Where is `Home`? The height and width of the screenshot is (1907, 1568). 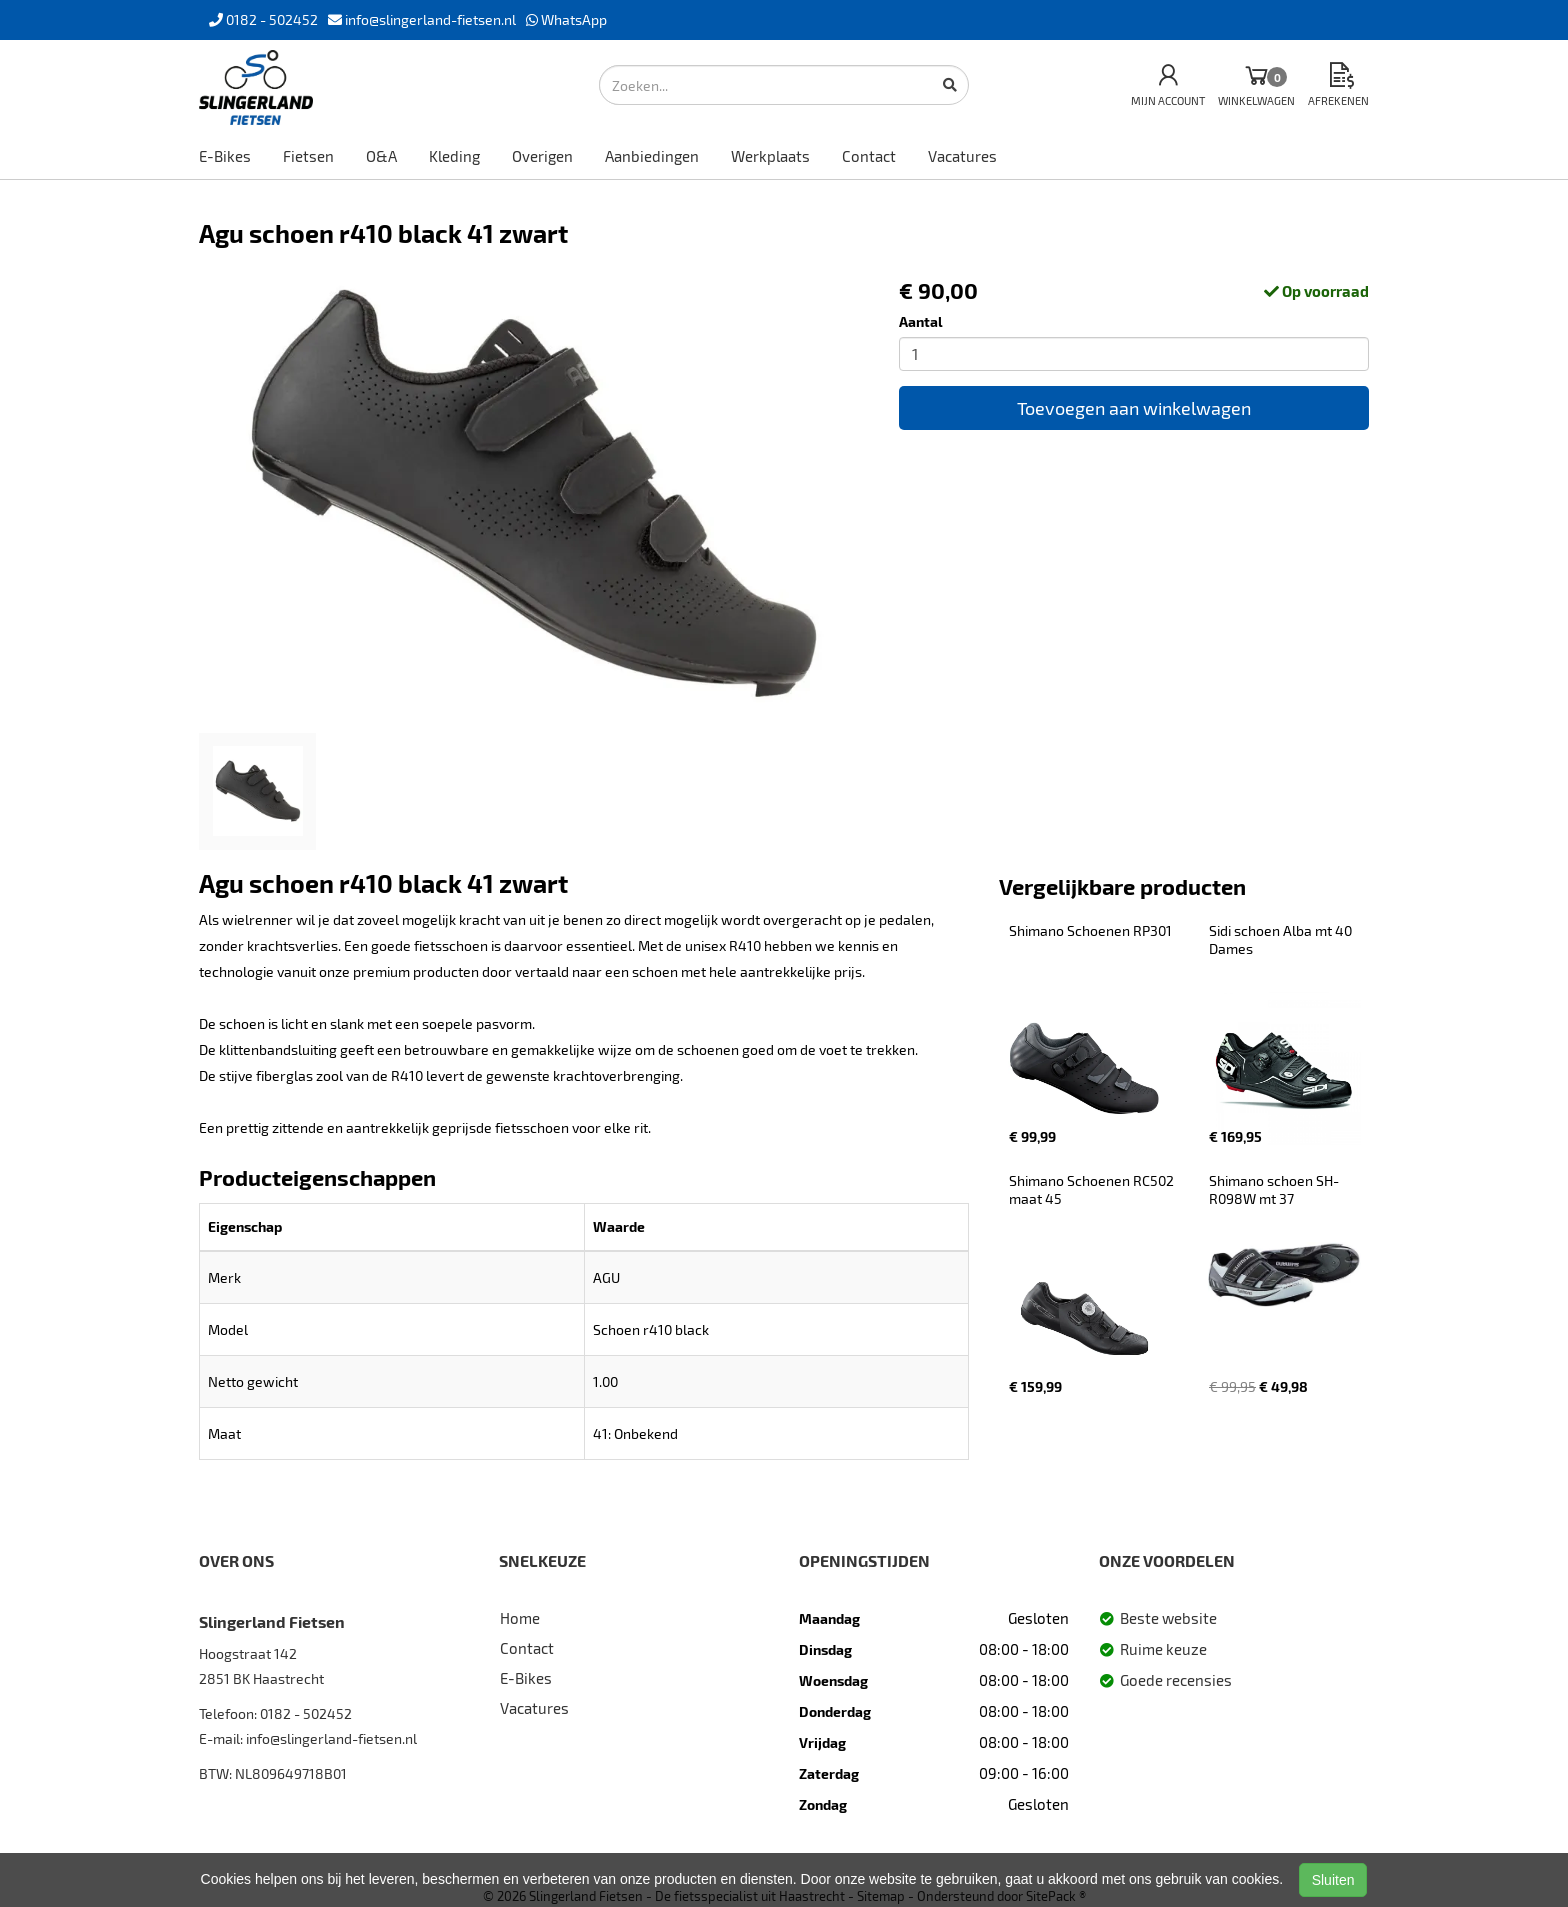 Home is located at coordinates (520, 1618).